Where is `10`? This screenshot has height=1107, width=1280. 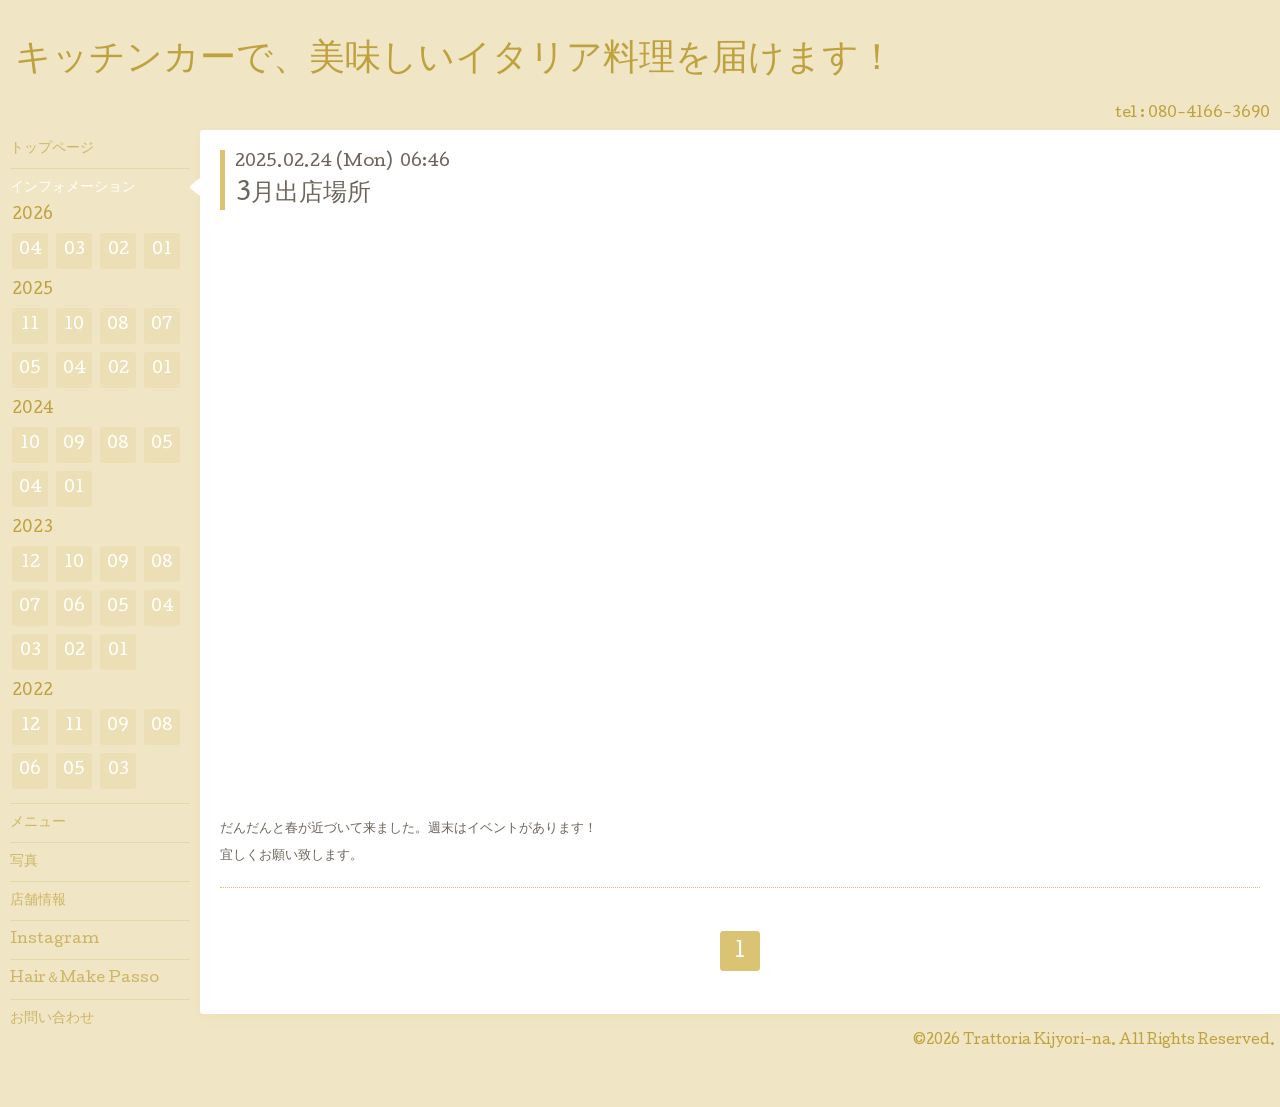
10 is located at coordinates (74, 325).